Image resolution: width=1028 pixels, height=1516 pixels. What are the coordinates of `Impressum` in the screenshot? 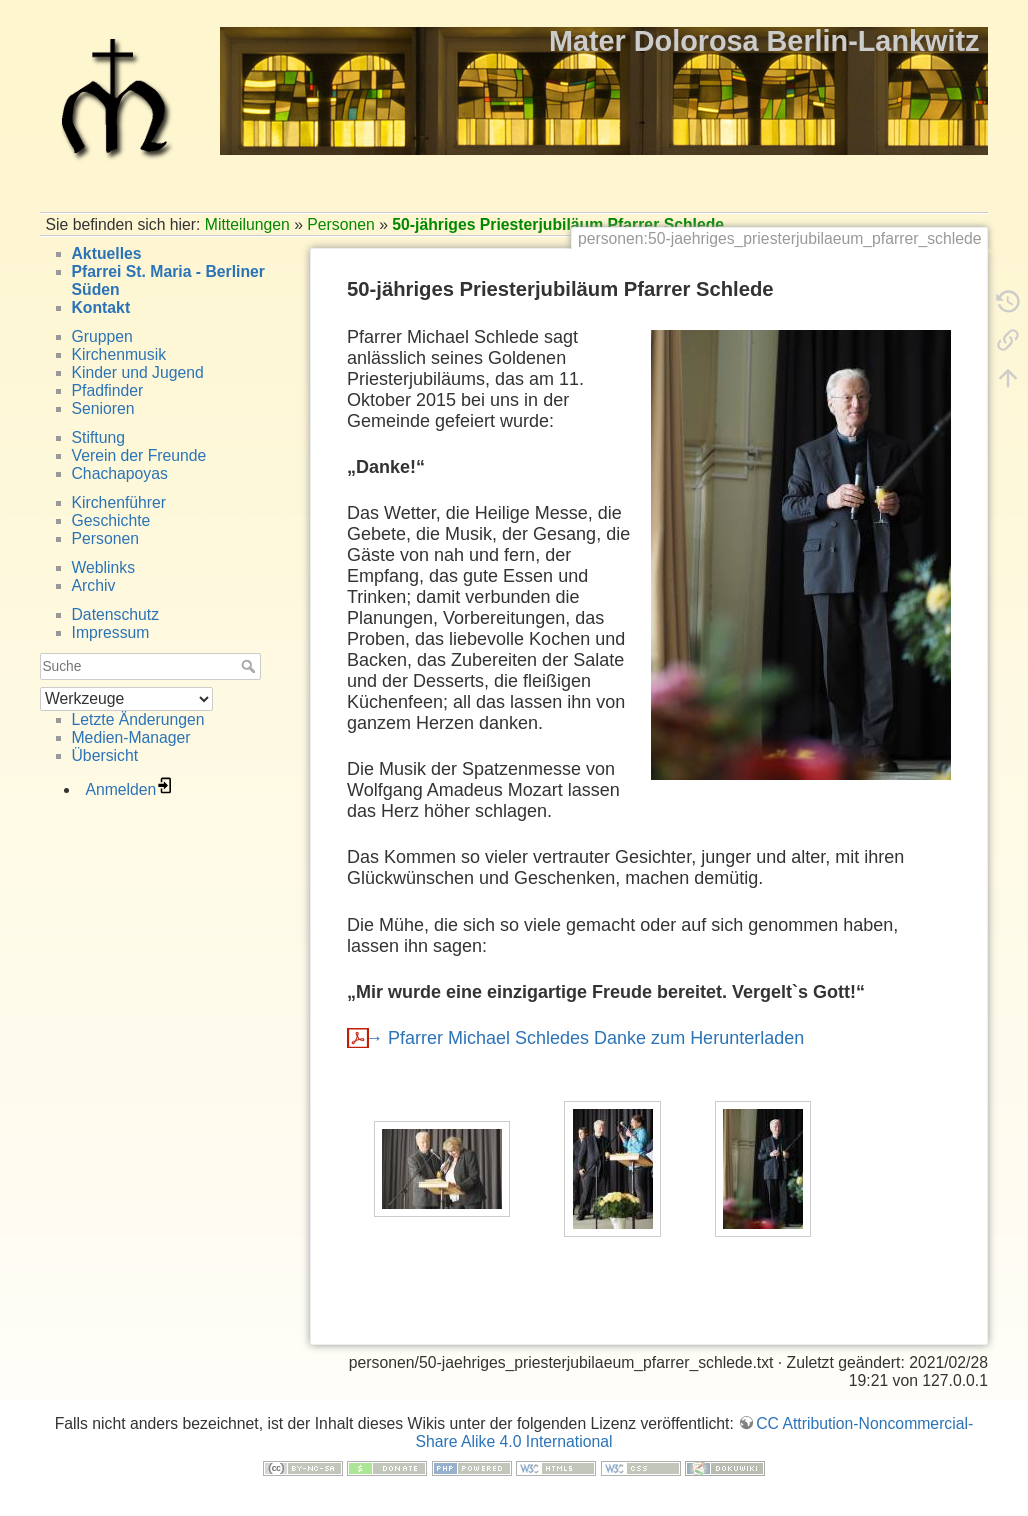 It's located at (111, 632).